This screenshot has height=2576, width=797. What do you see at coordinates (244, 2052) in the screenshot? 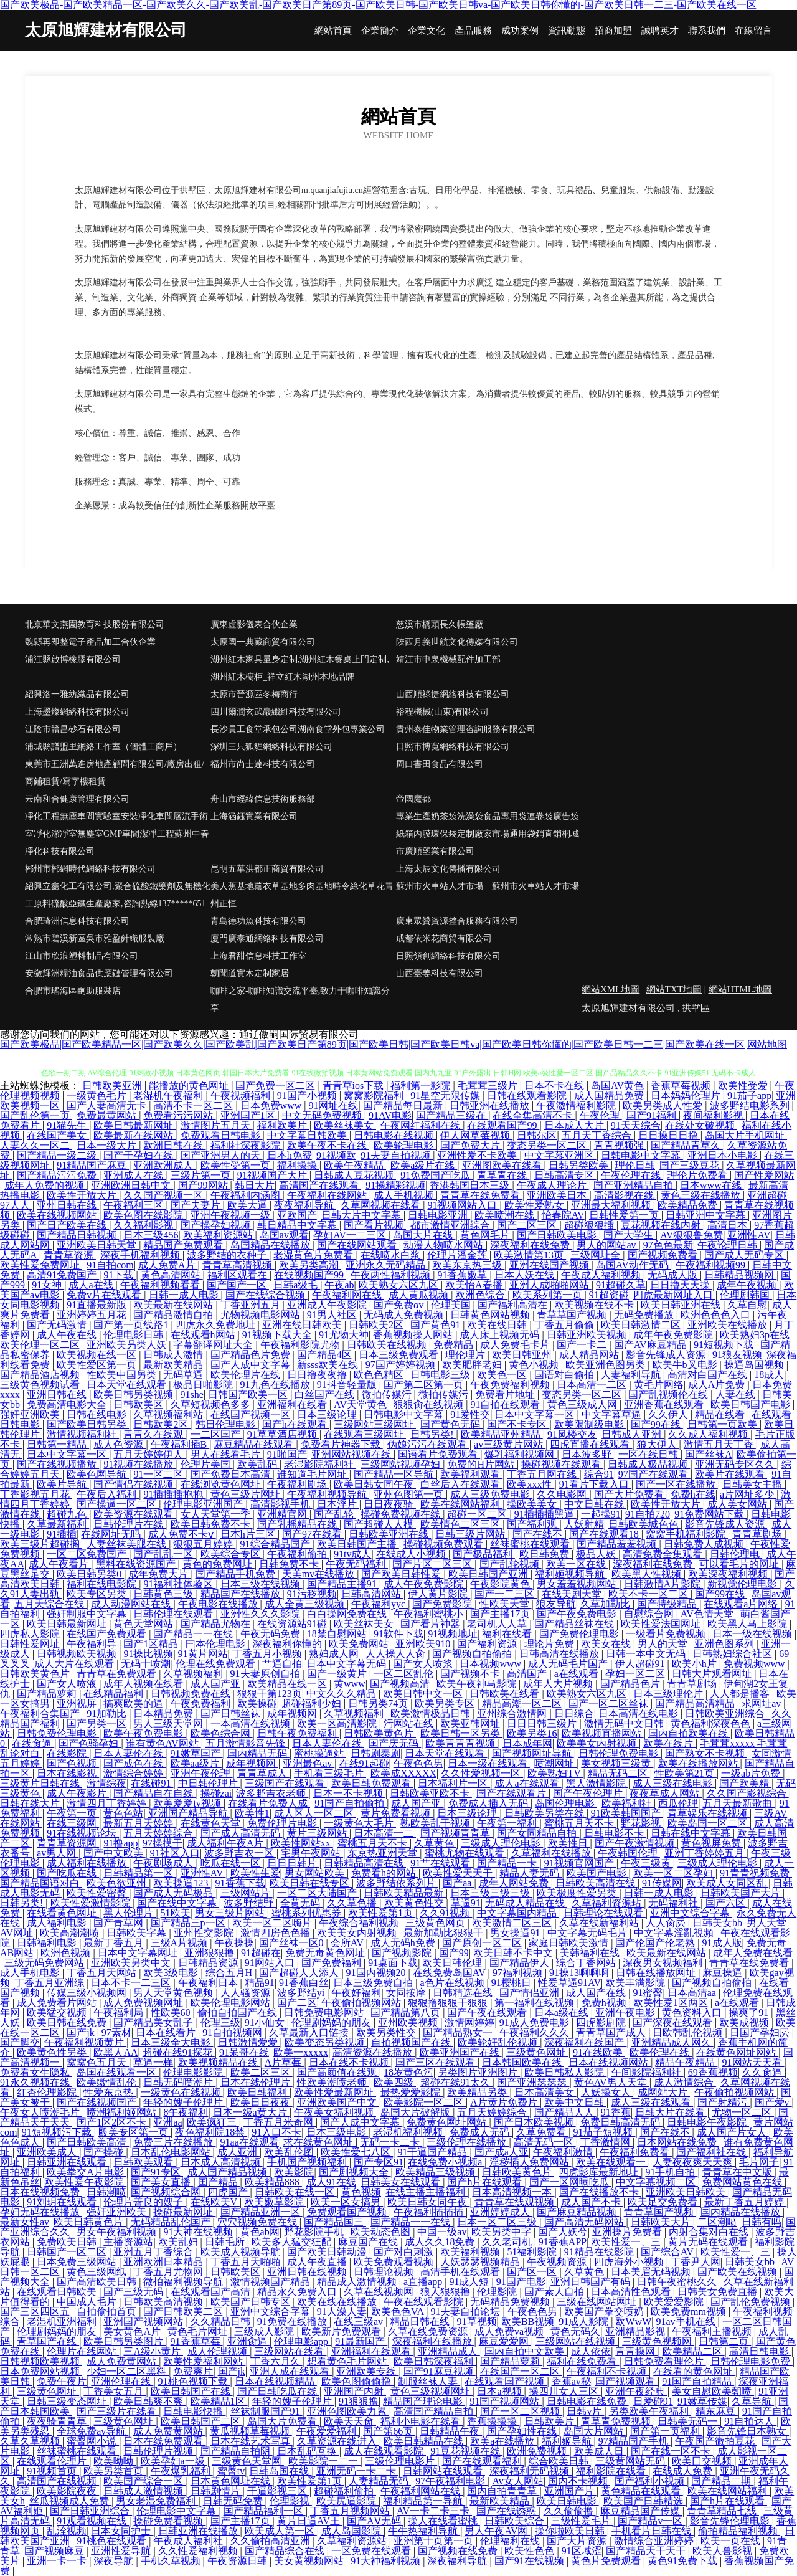
I see `91呆哥在线` at bounding box center [244, 2052].